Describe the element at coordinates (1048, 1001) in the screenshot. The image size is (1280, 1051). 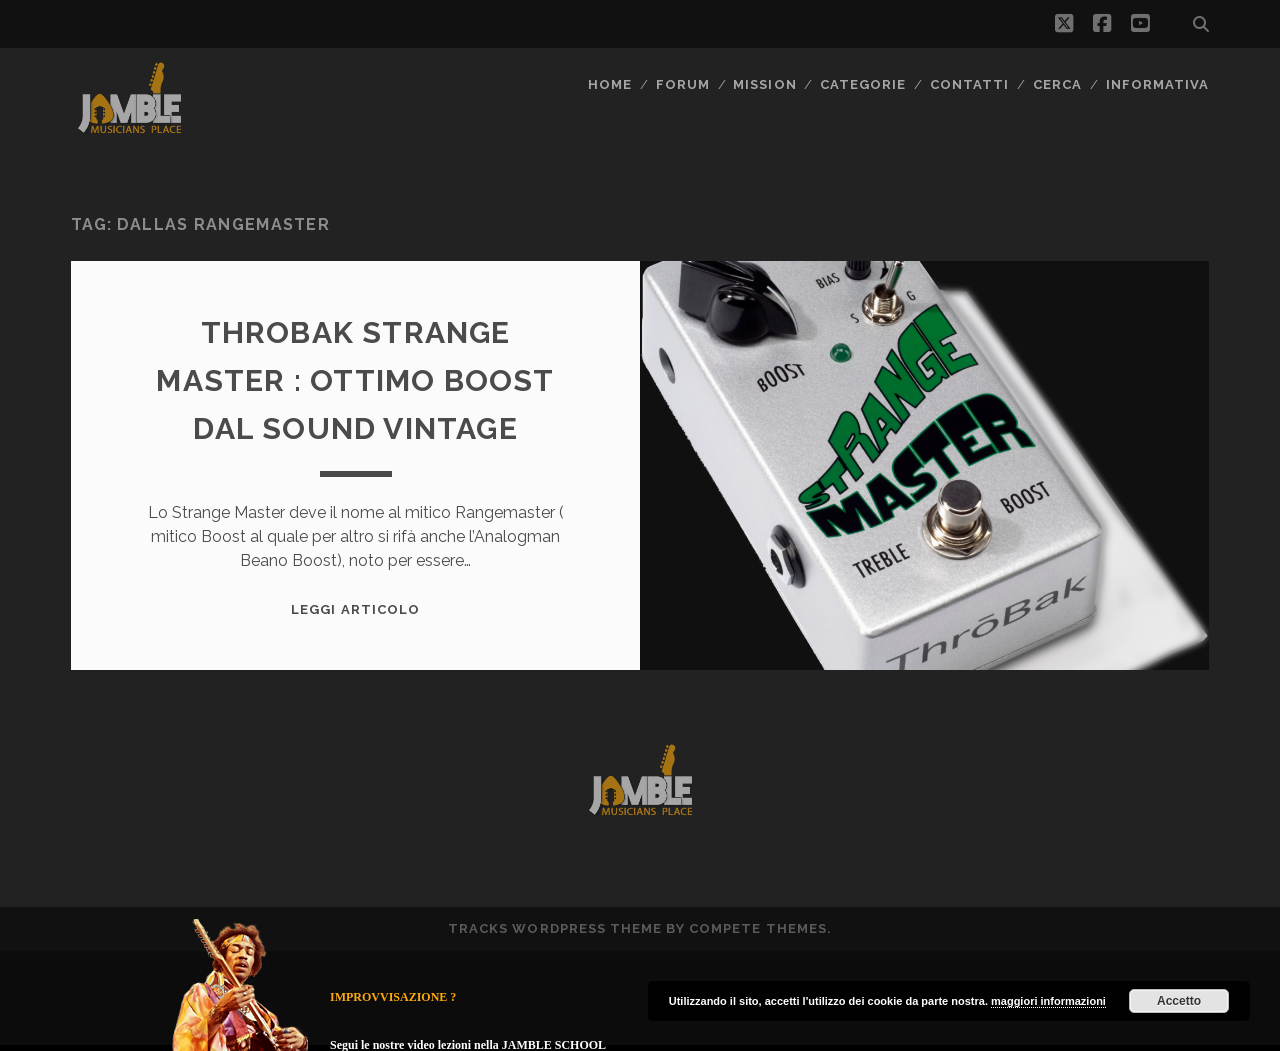
I see `maggiori informazioni` at that location.